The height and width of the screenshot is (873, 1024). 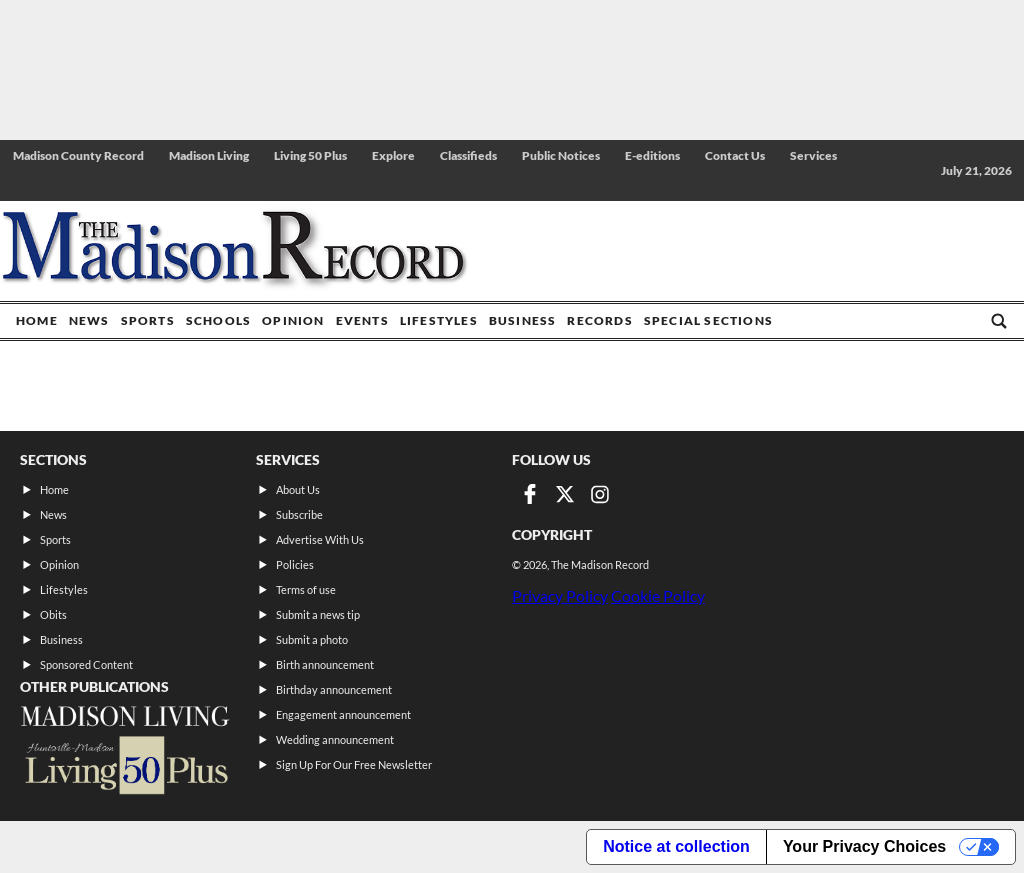 What do you see at coordinates (393, 155) in the screenshot?
I see `Explore` at bounding box center [393, 155].